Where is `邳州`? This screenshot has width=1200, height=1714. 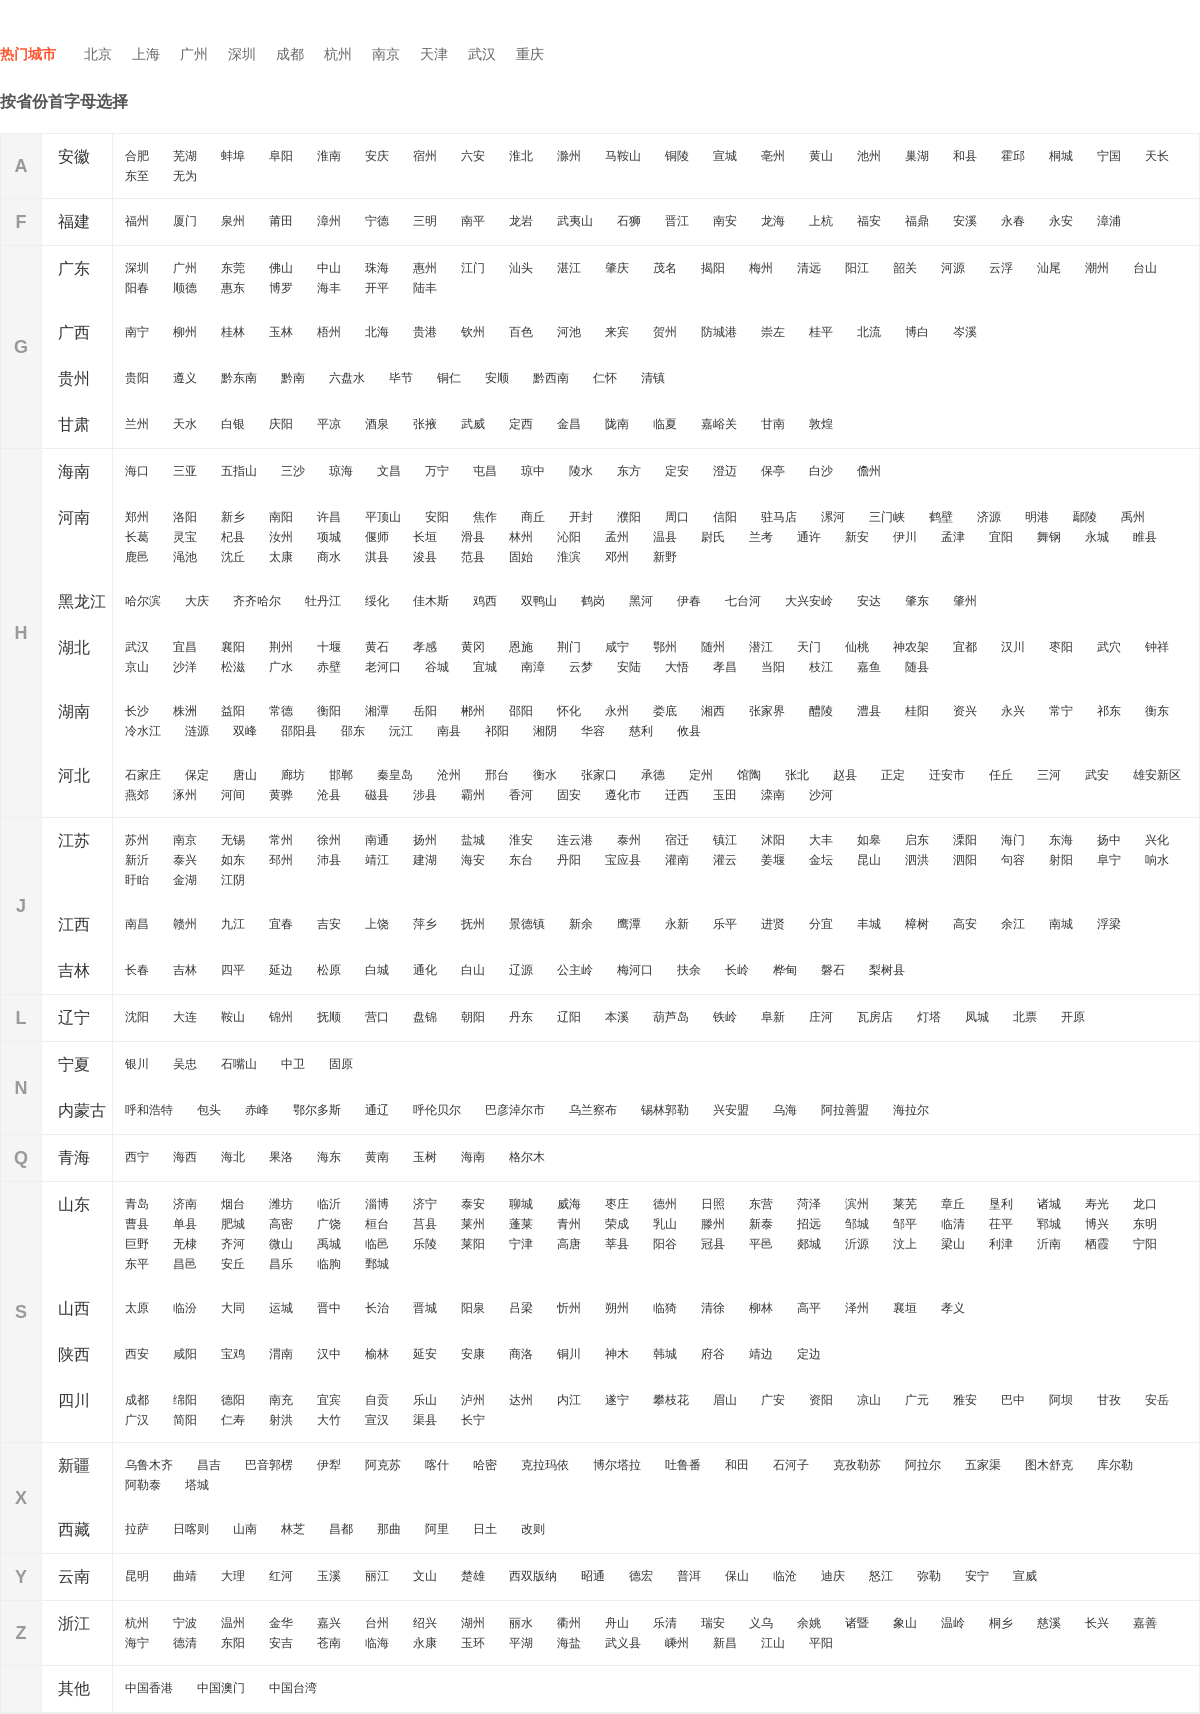
邳州 is located at coordinates (281, 860).